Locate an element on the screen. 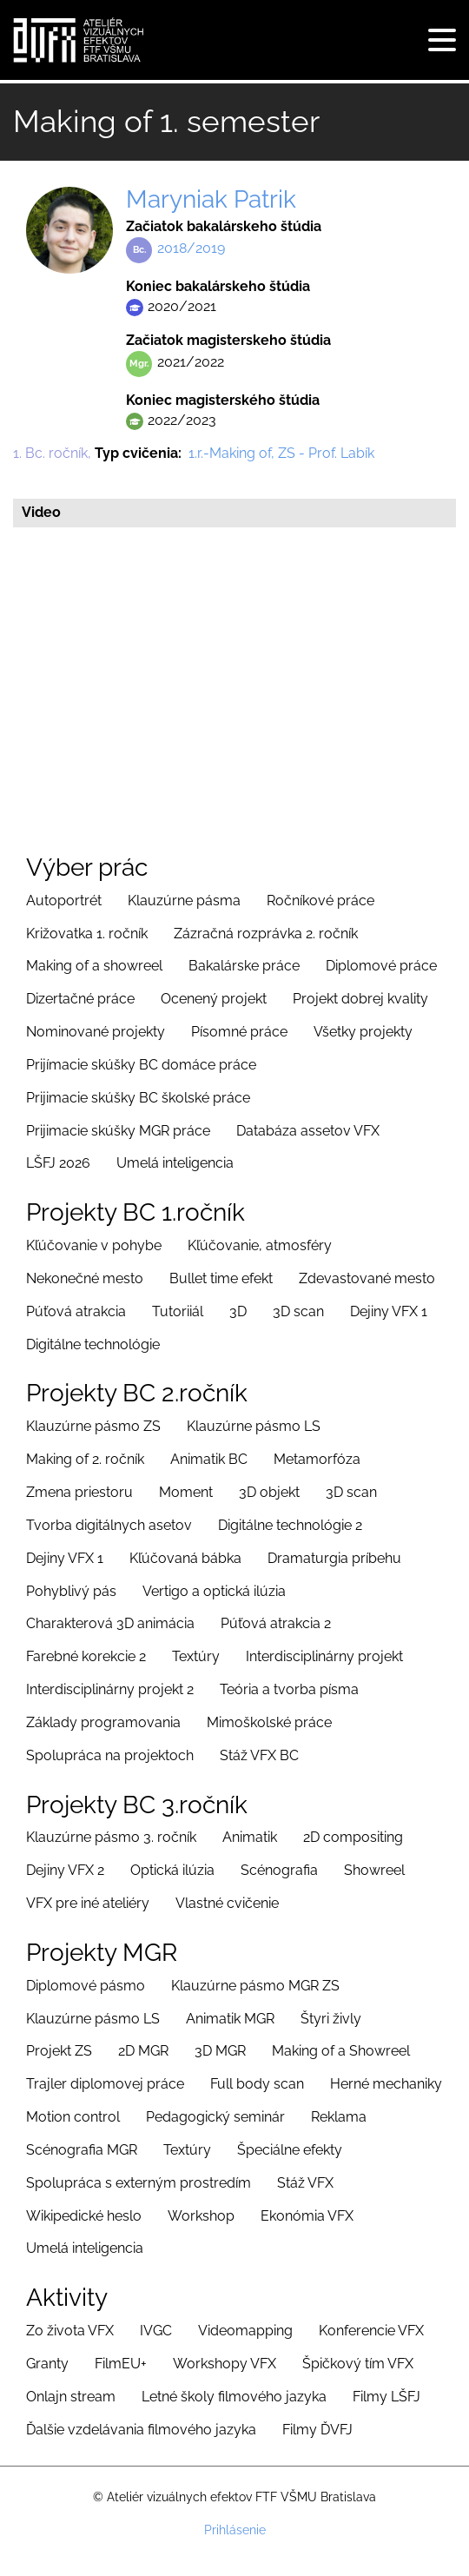  Pohyblivý pás is located at coordinates (71, 1591).